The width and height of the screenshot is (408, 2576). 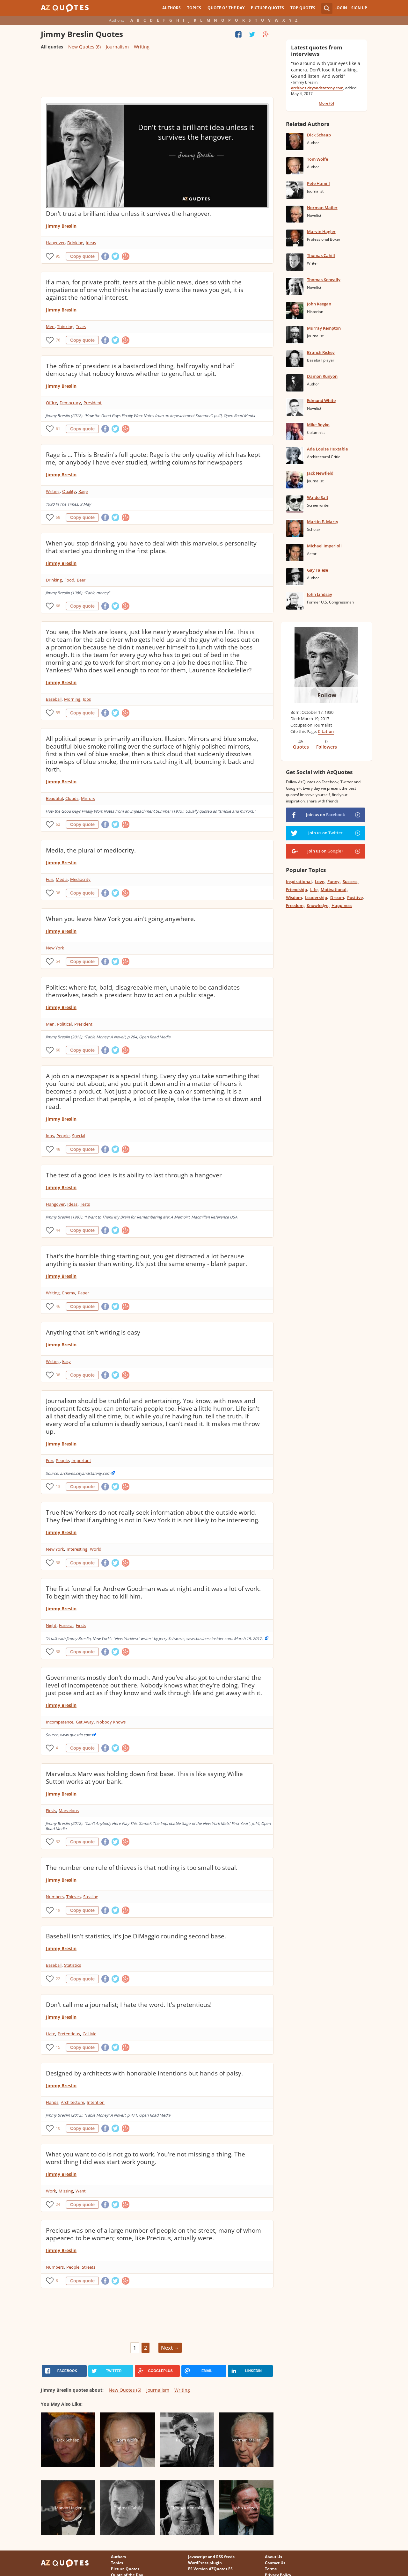 What do you see at coordinates (69, 580) in the screenshot?
I see `Food` at bounding box center [69, 580].